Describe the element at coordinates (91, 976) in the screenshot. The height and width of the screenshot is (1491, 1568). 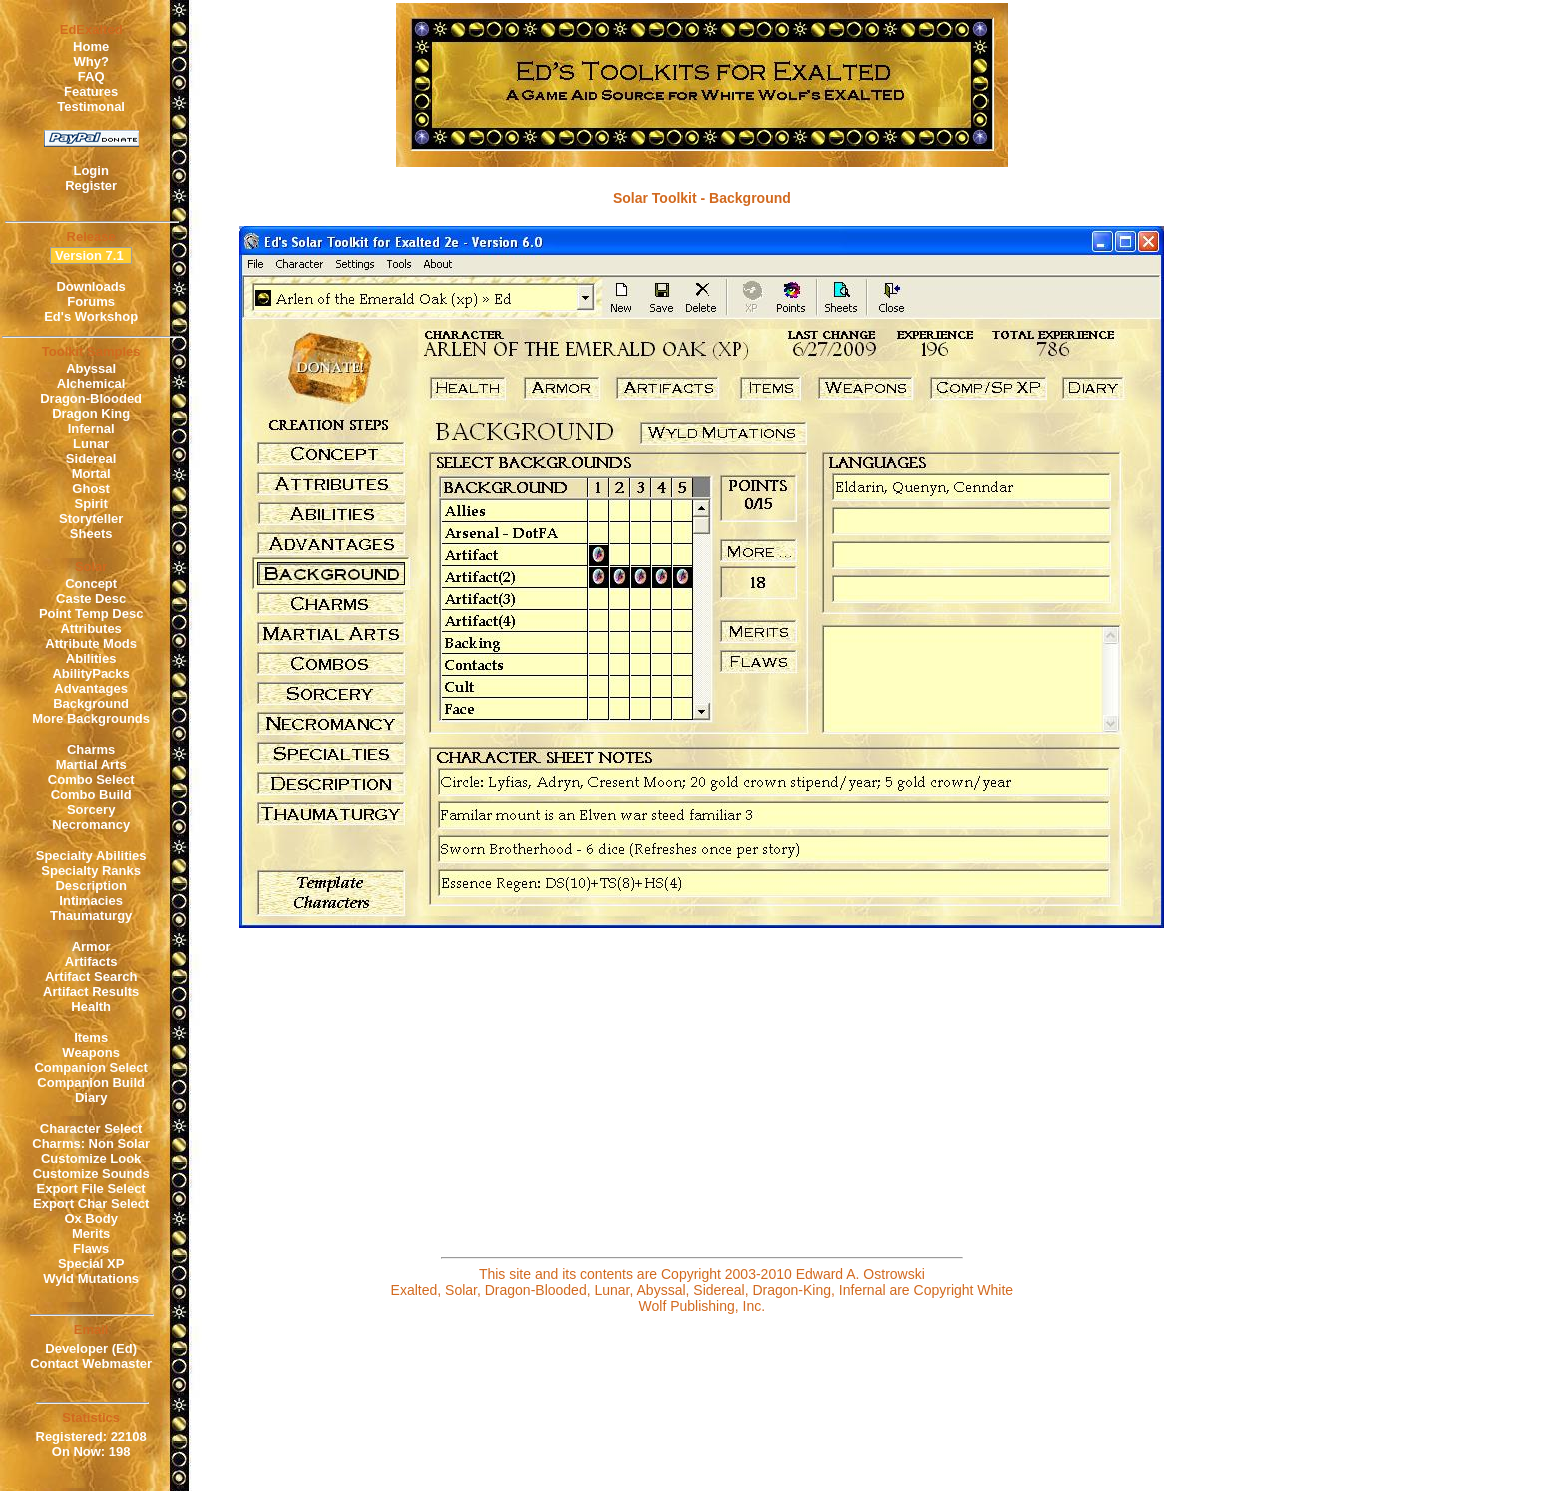
I see `Artifact Search` at that location.